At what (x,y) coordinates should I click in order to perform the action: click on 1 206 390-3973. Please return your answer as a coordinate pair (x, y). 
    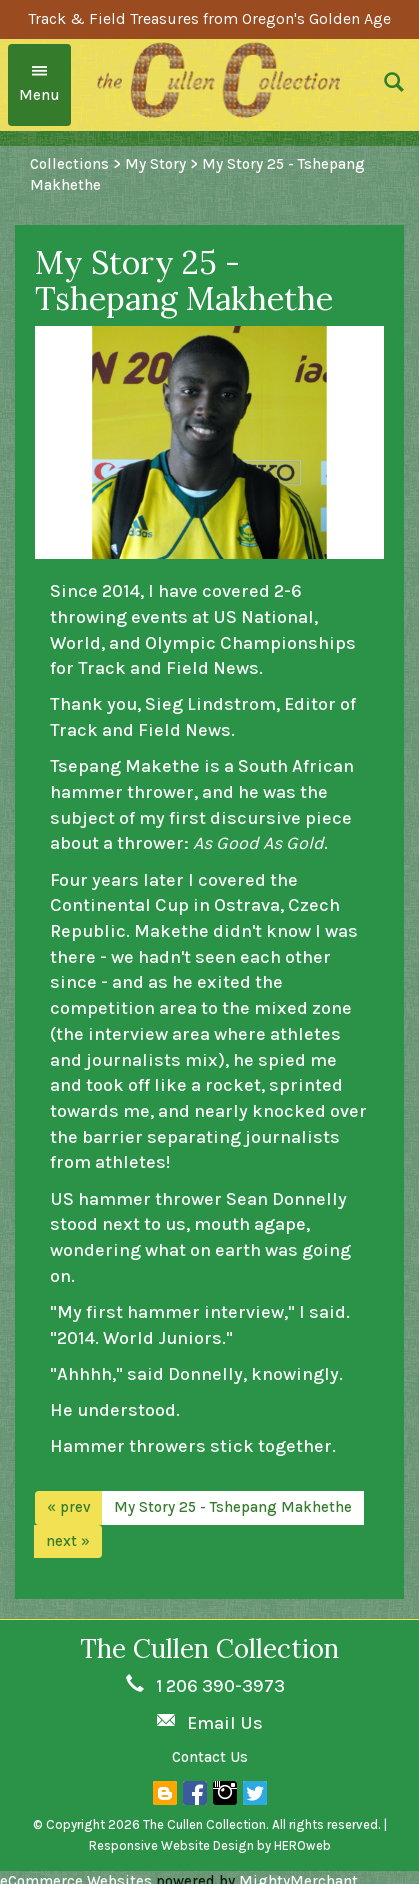
    Looking at the image, I should click on (220, 1686).